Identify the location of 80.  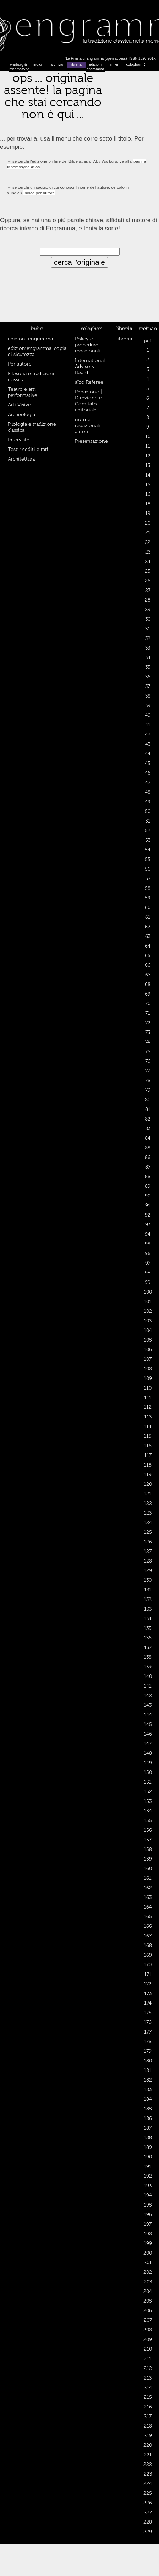
(147, 1100).